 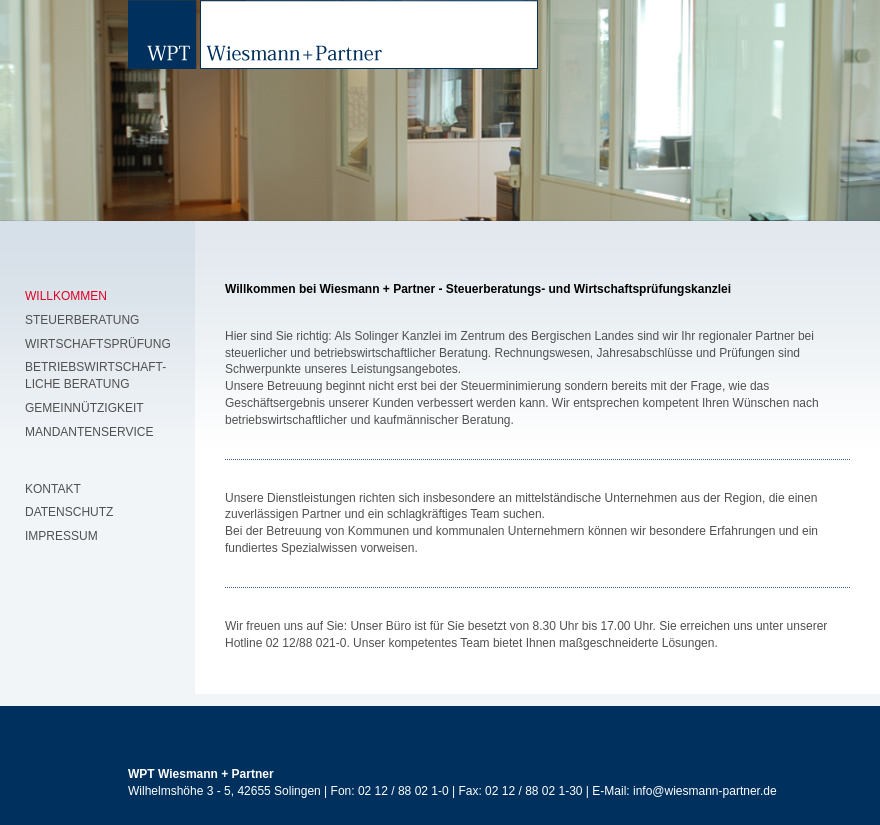 I want to click on Gemeinnützigkeit, so click(x=84, y=408).